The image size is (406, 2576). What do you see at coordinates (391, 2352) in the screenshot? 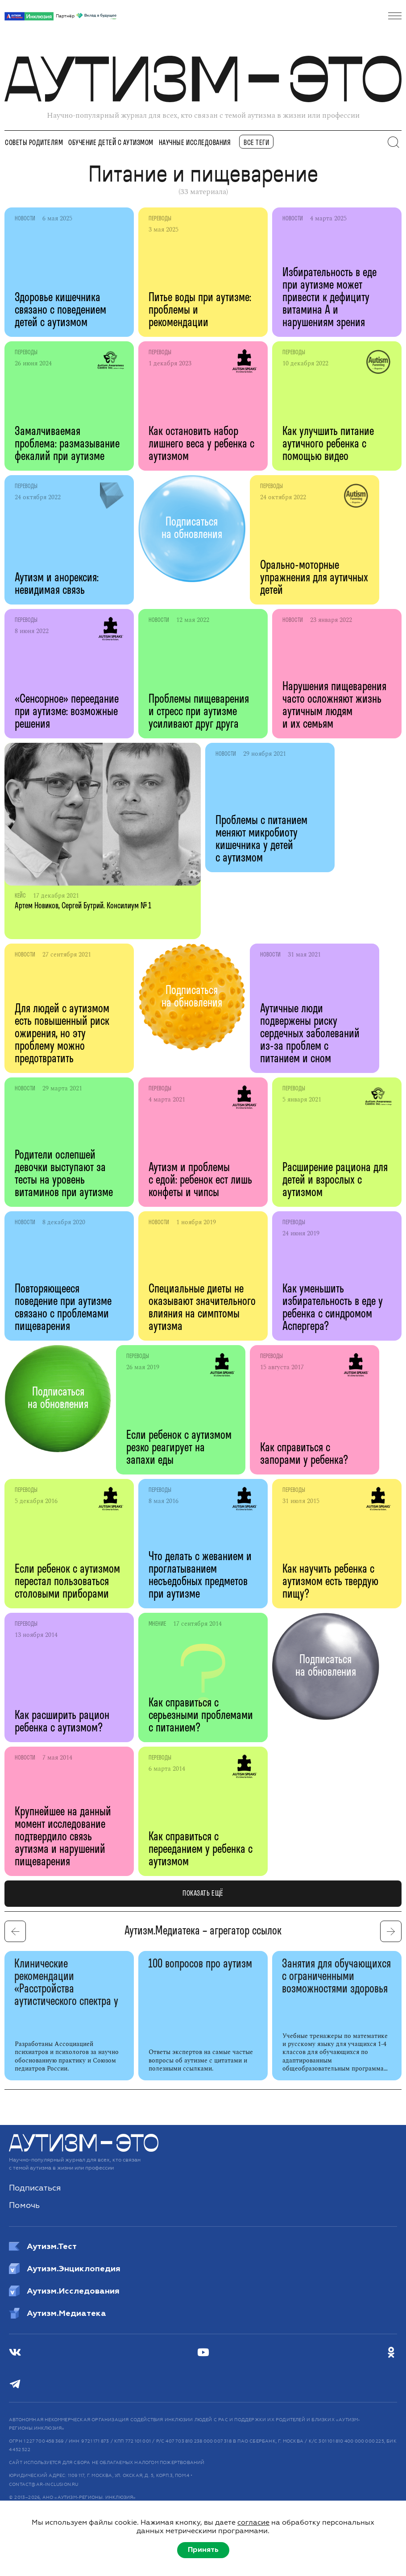
I see `[Одноклассники]` at bounding box center [391, 2352].